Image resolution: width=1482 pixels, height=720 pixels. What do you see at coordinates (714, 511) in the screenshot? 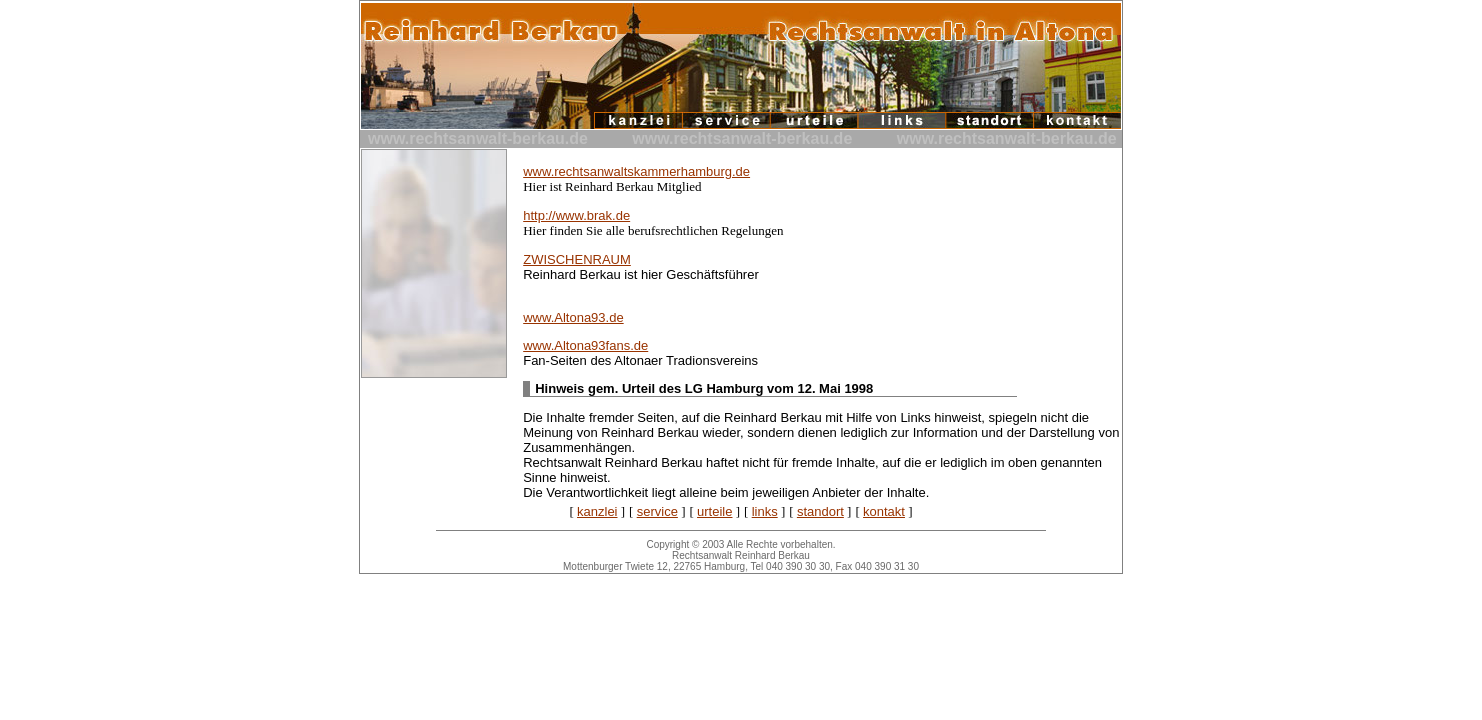
I see `urteile` at bounding box center [714, 511].